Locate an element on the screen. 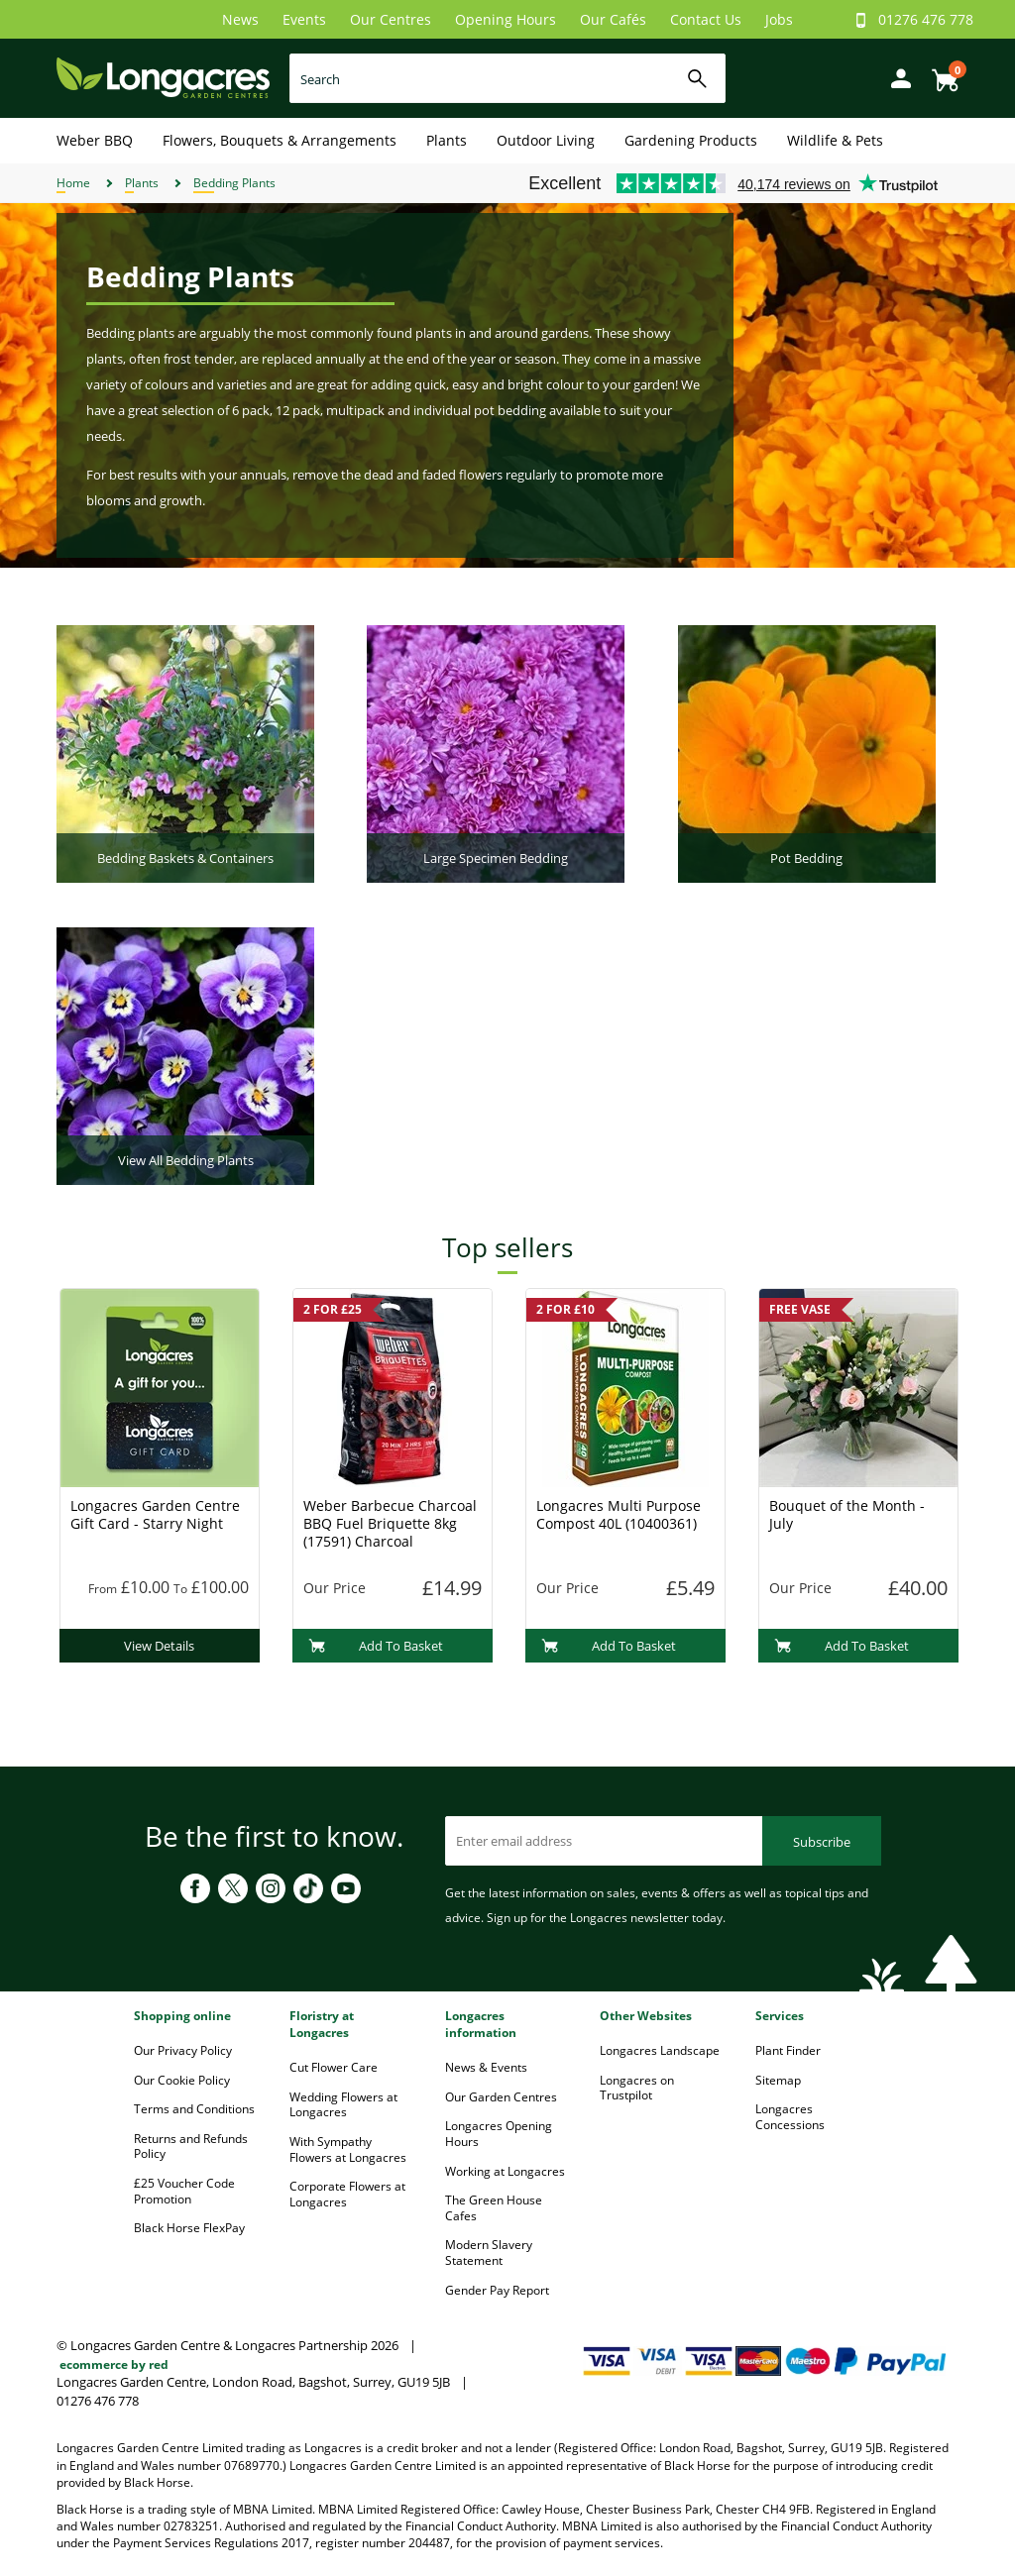  Terms and Conditions is located at coordinates (194, 2108).